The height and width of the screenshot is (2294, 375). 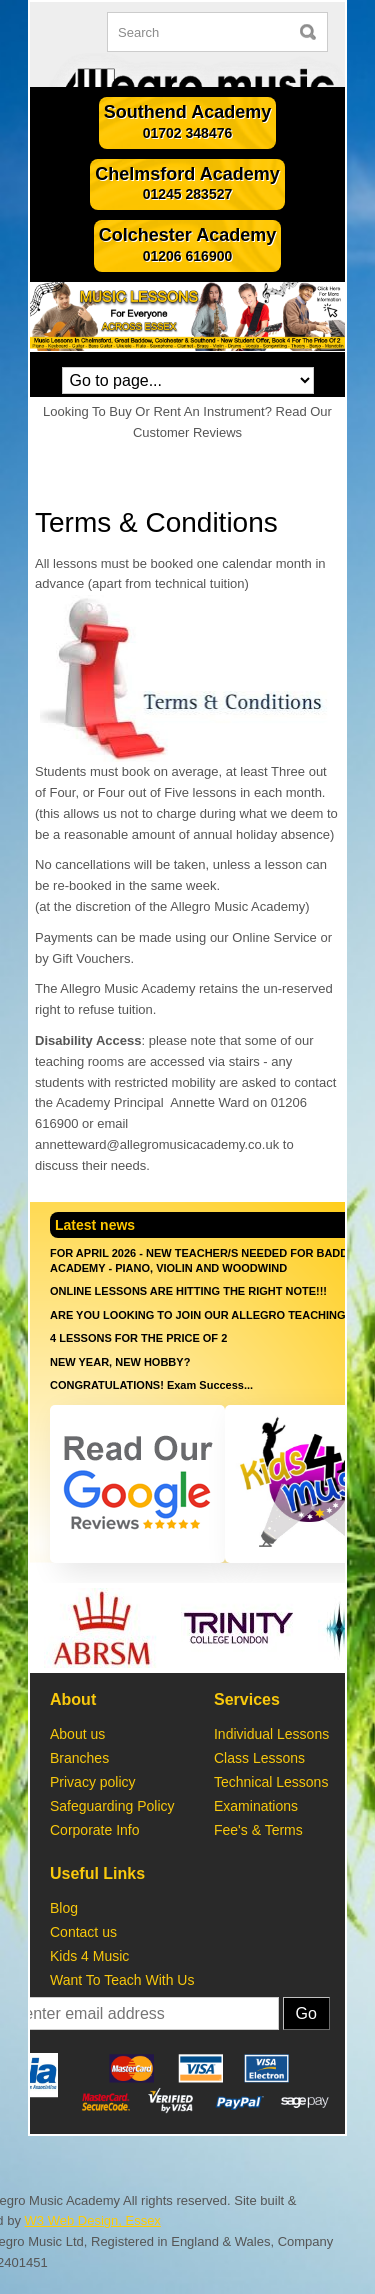 What do you see at coordinates (93, 1782) in the screenshot?
I see `Privacy policy` at bounding box center [93, 1782].